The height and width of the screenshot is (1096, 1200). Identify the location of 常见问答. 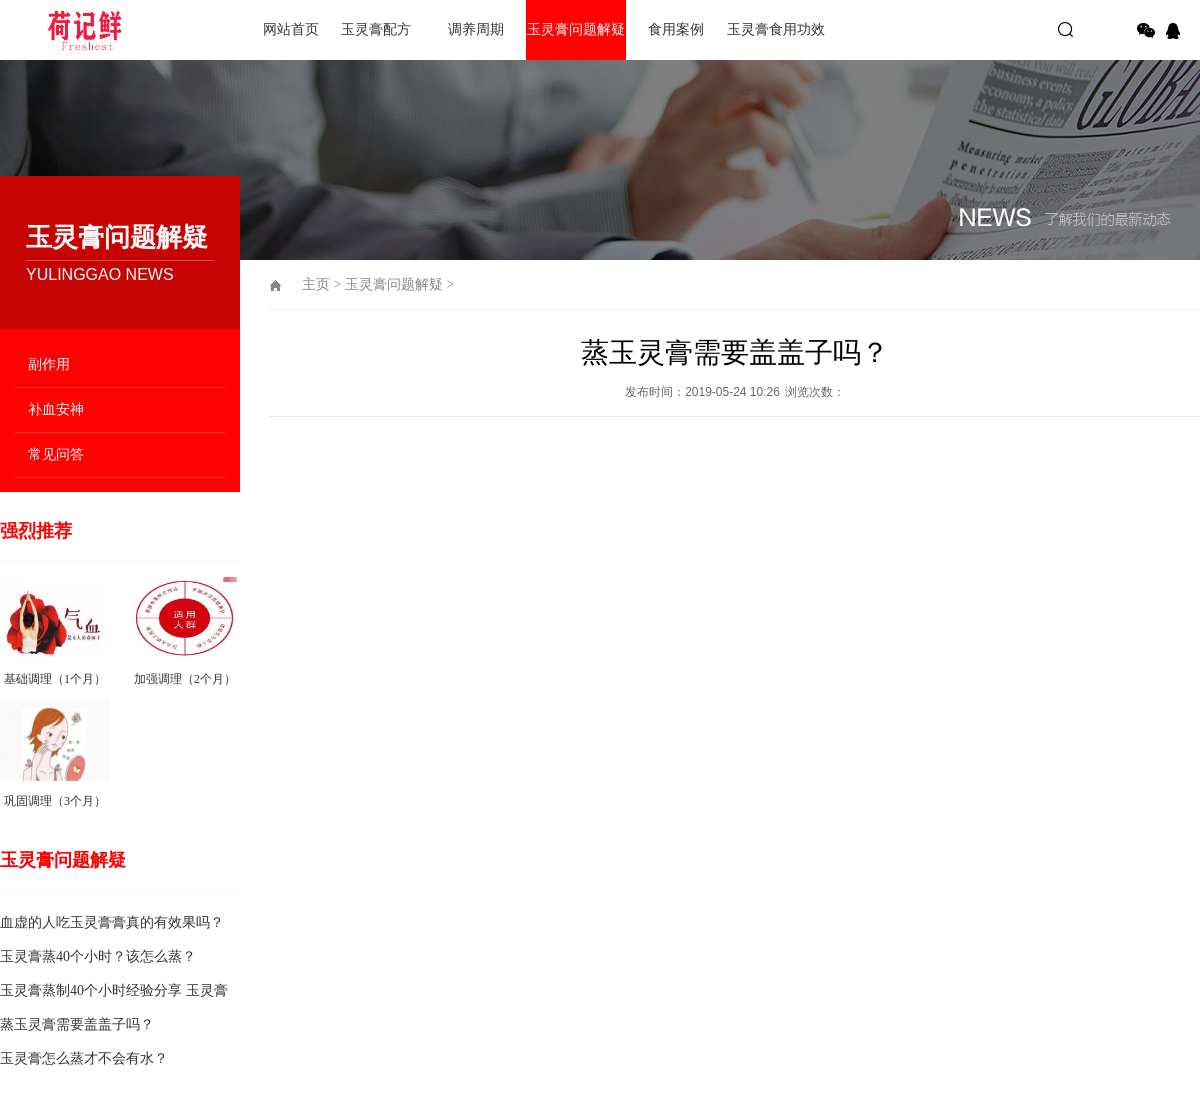
(56, 454).